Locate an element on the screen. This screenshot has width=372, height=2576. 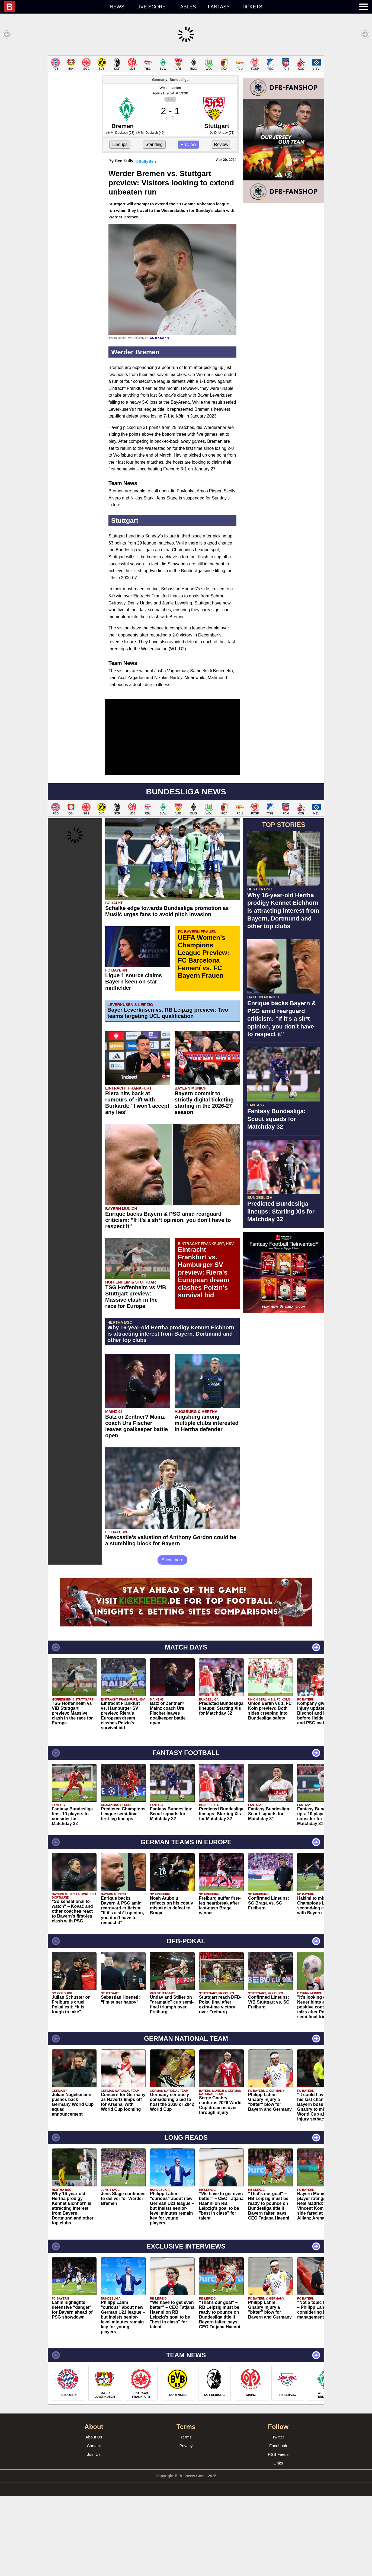
Fantasy [menuitem] is located at coordinates (219, 6).